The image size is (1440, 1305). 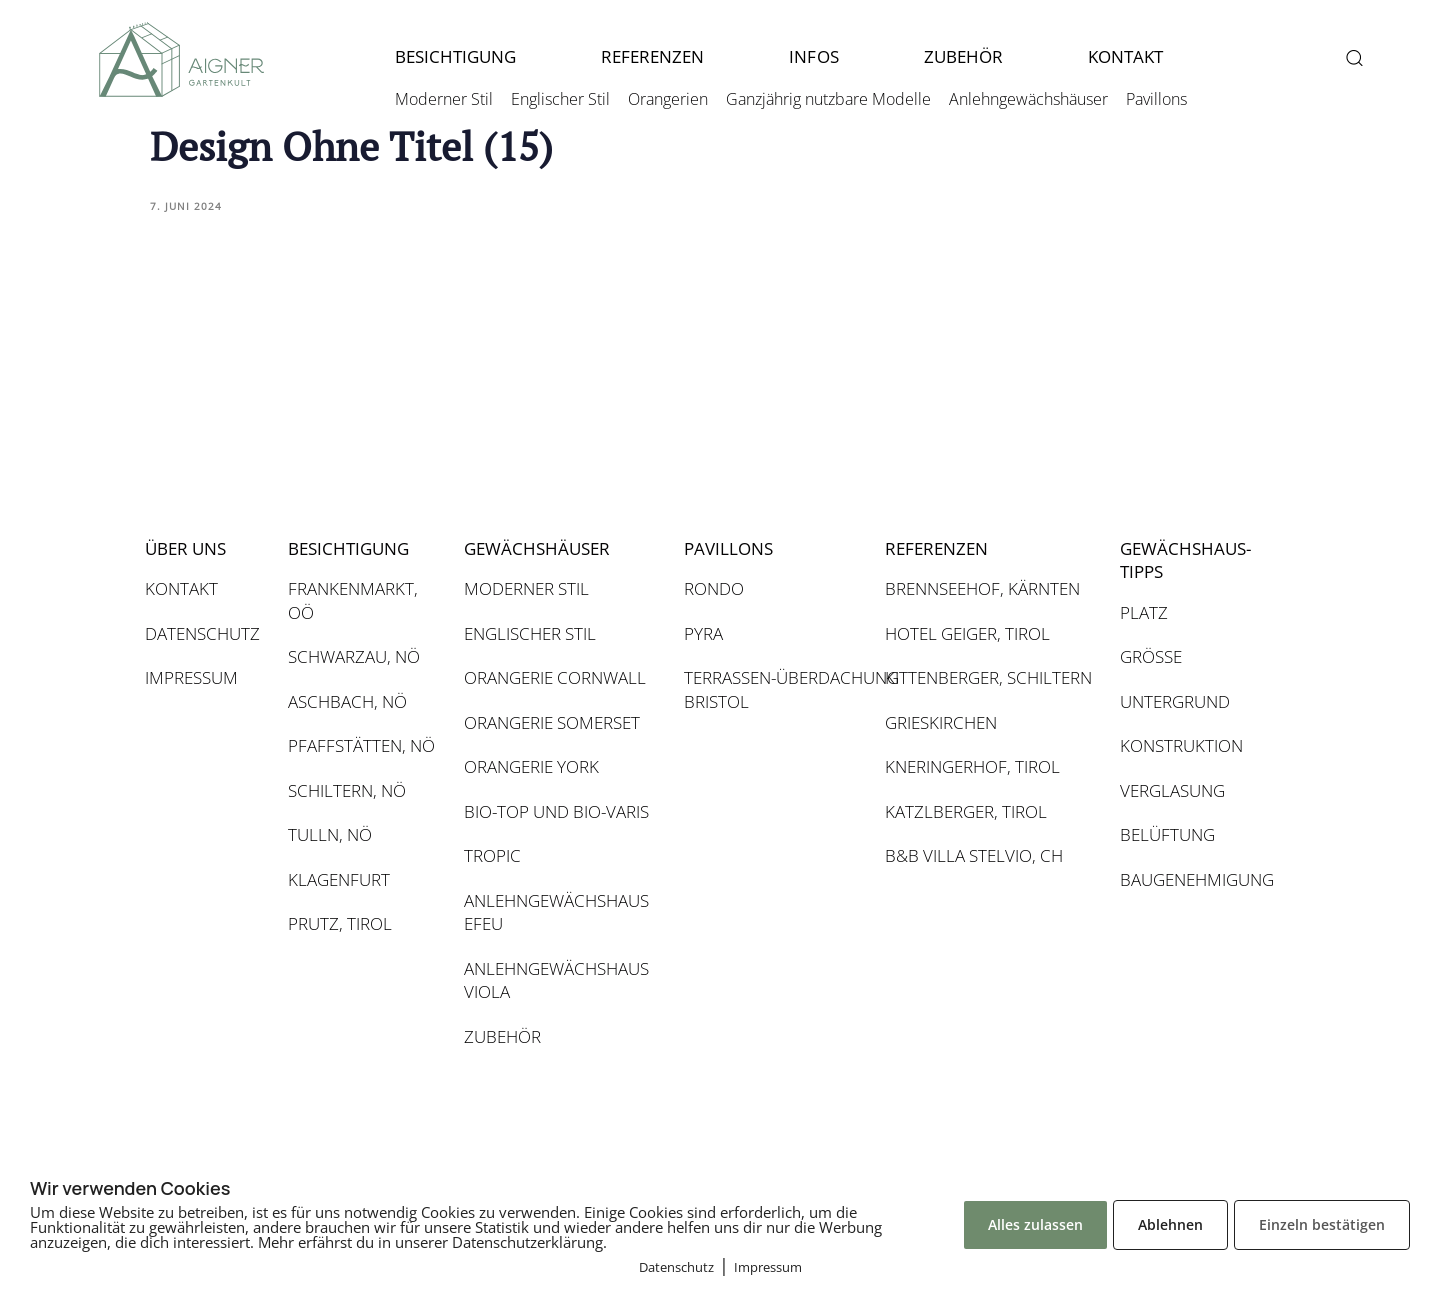 What do you see at coordinates (526, 588) in the screenshot?
I see `MODERNER STIL` at bounding box center [526, 588].